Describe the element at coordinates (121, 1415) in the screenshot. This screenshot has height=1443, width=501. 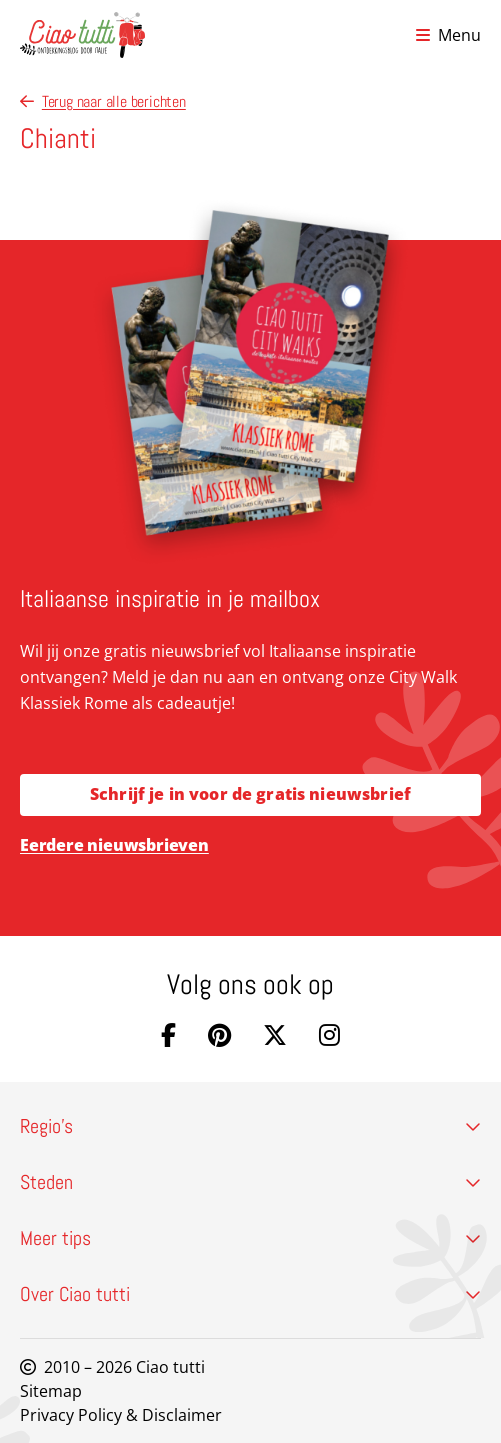
I see `Privacy Policy & Disclaimer` at that location.